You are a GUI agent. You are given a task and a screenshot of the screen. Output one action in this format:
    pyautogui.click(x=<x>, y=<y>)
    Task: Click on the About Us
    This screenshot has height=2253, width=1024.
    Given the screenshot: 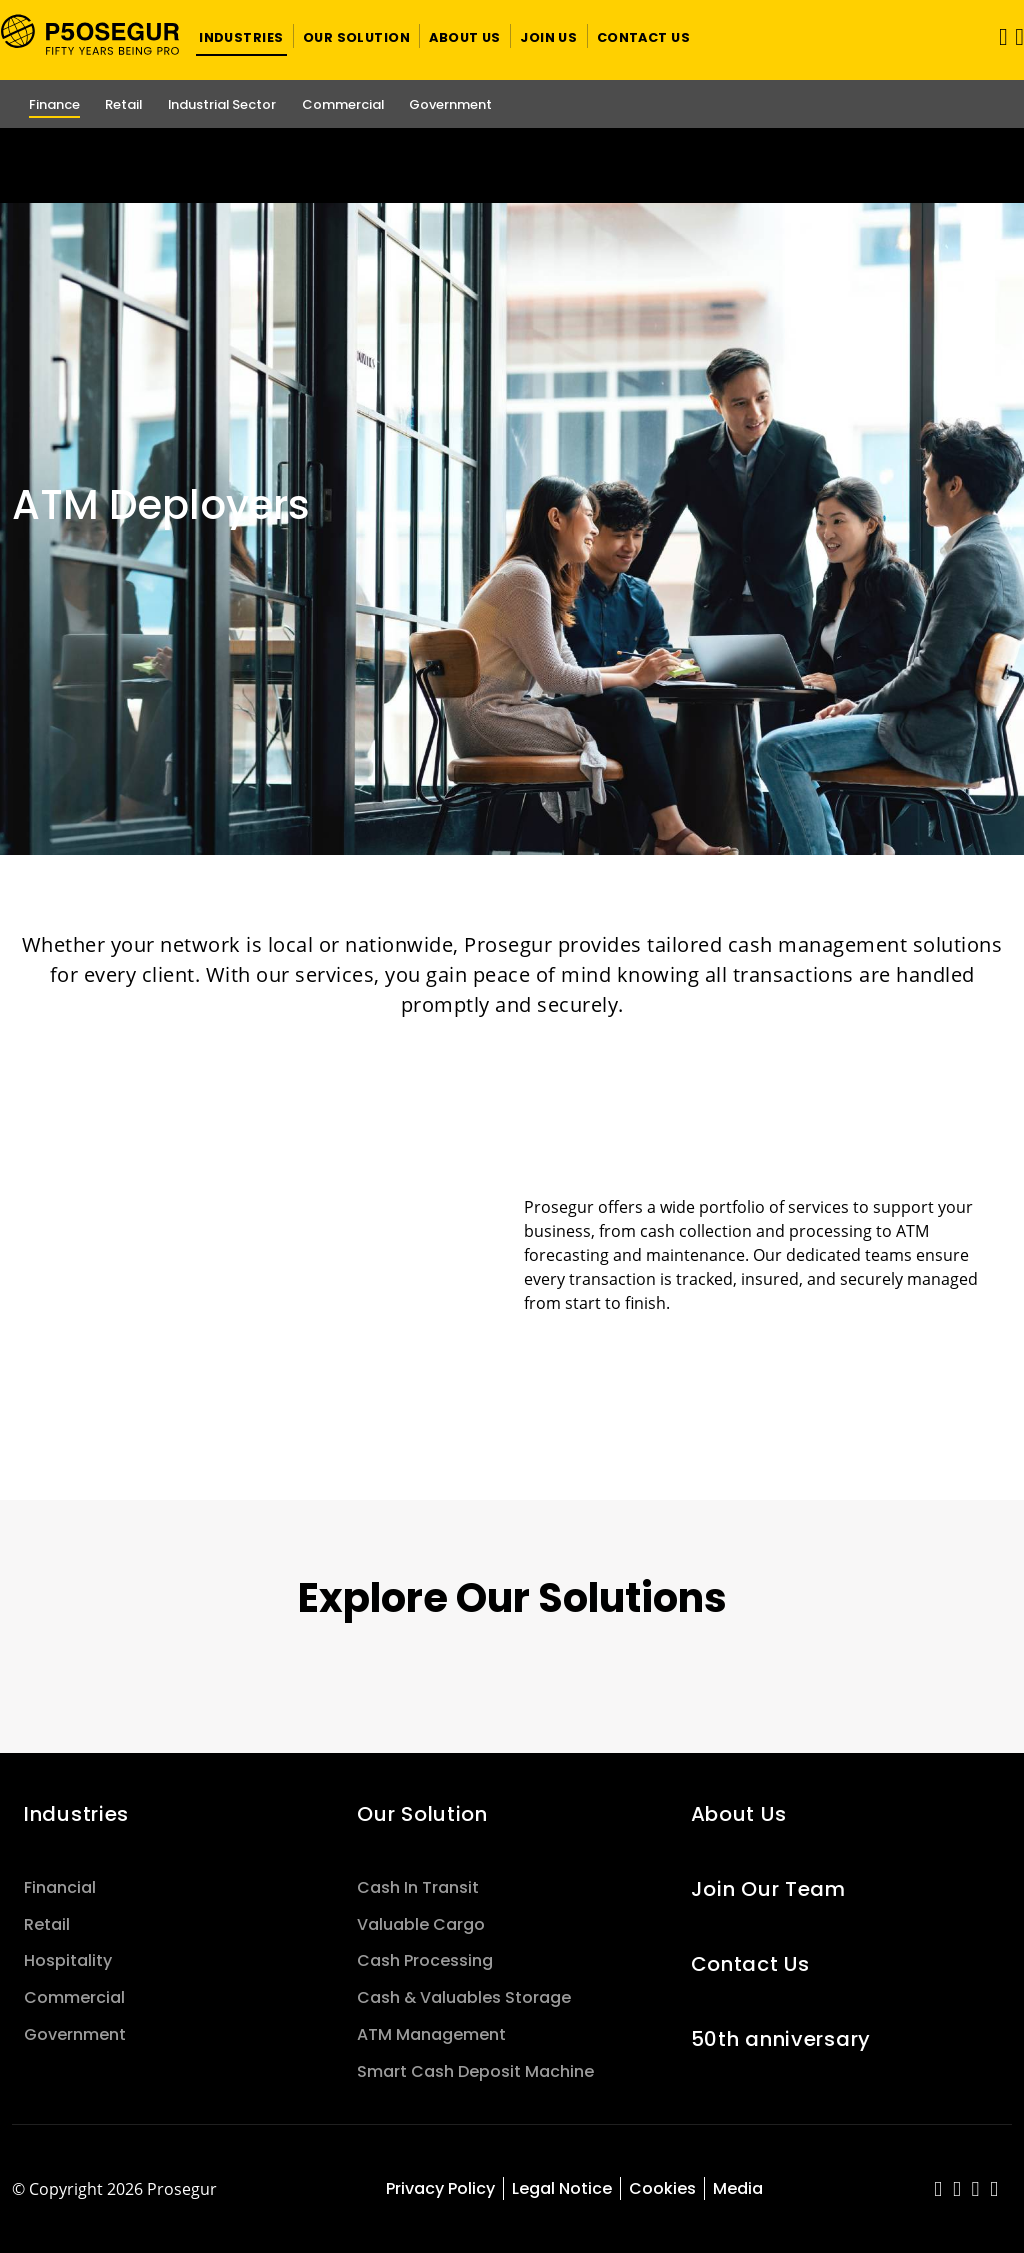 What is the action you would take?
    pyautogui.click(x=739, y=1814)
    